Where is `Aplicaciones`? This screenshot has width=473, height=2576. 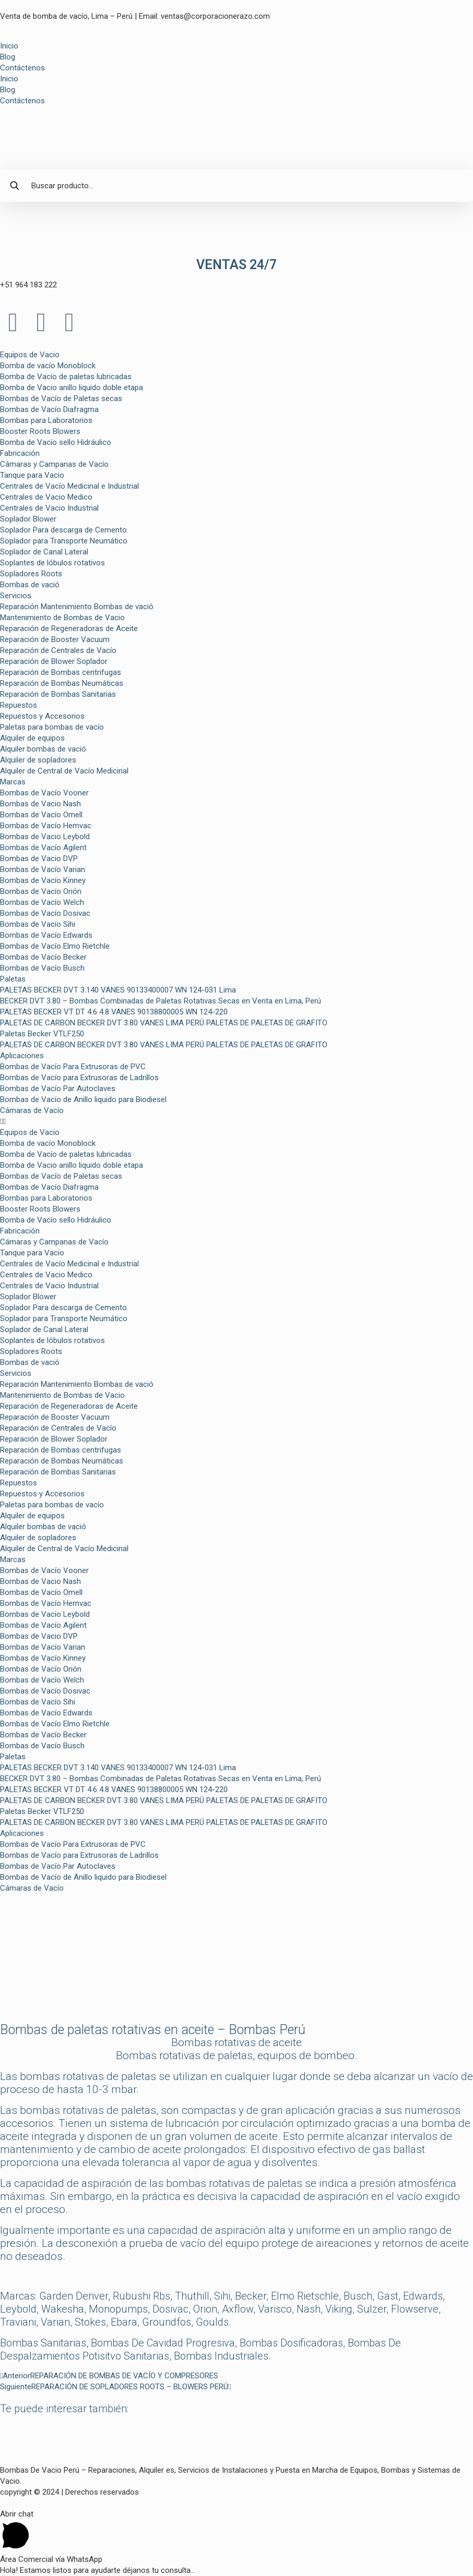
Aplicaciones is located at coordinates (22, 1055).